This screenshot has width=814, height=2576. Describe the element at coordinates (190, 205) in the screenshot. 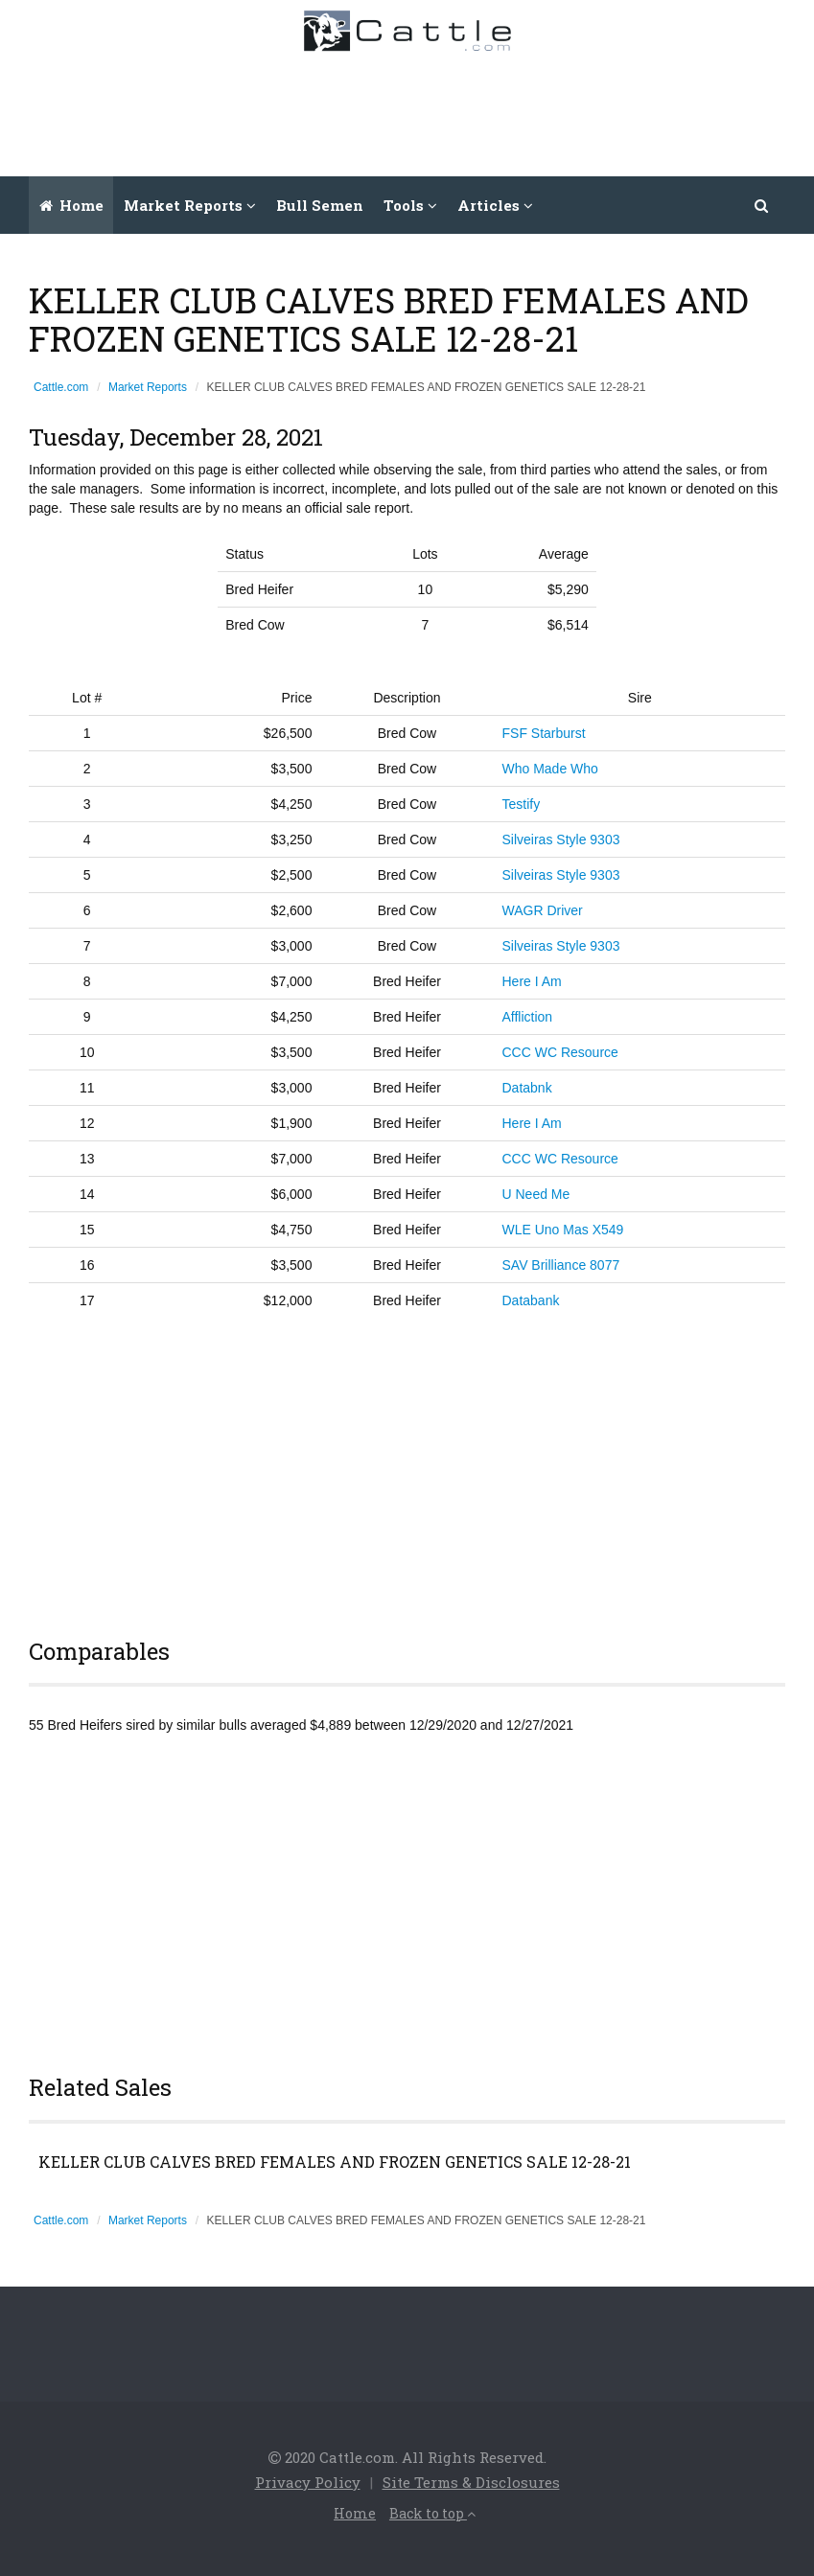

I see `Market Reports [button]` at that location.